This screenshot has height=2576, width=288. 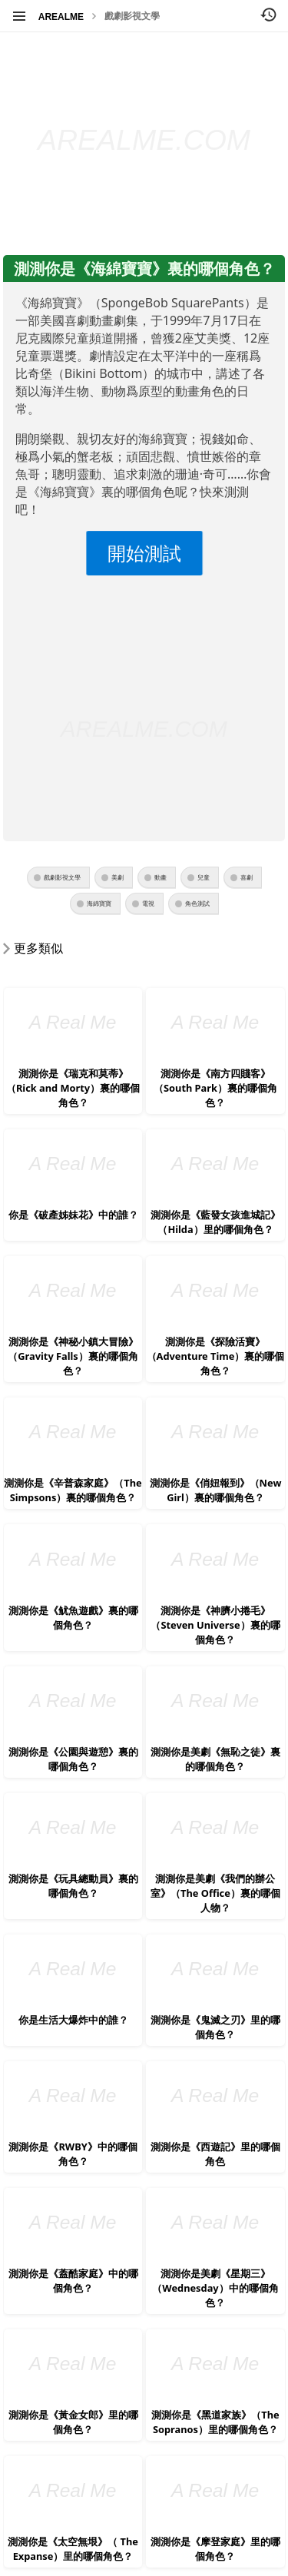 I want to click on 動畫, so click(x=160, y=877).